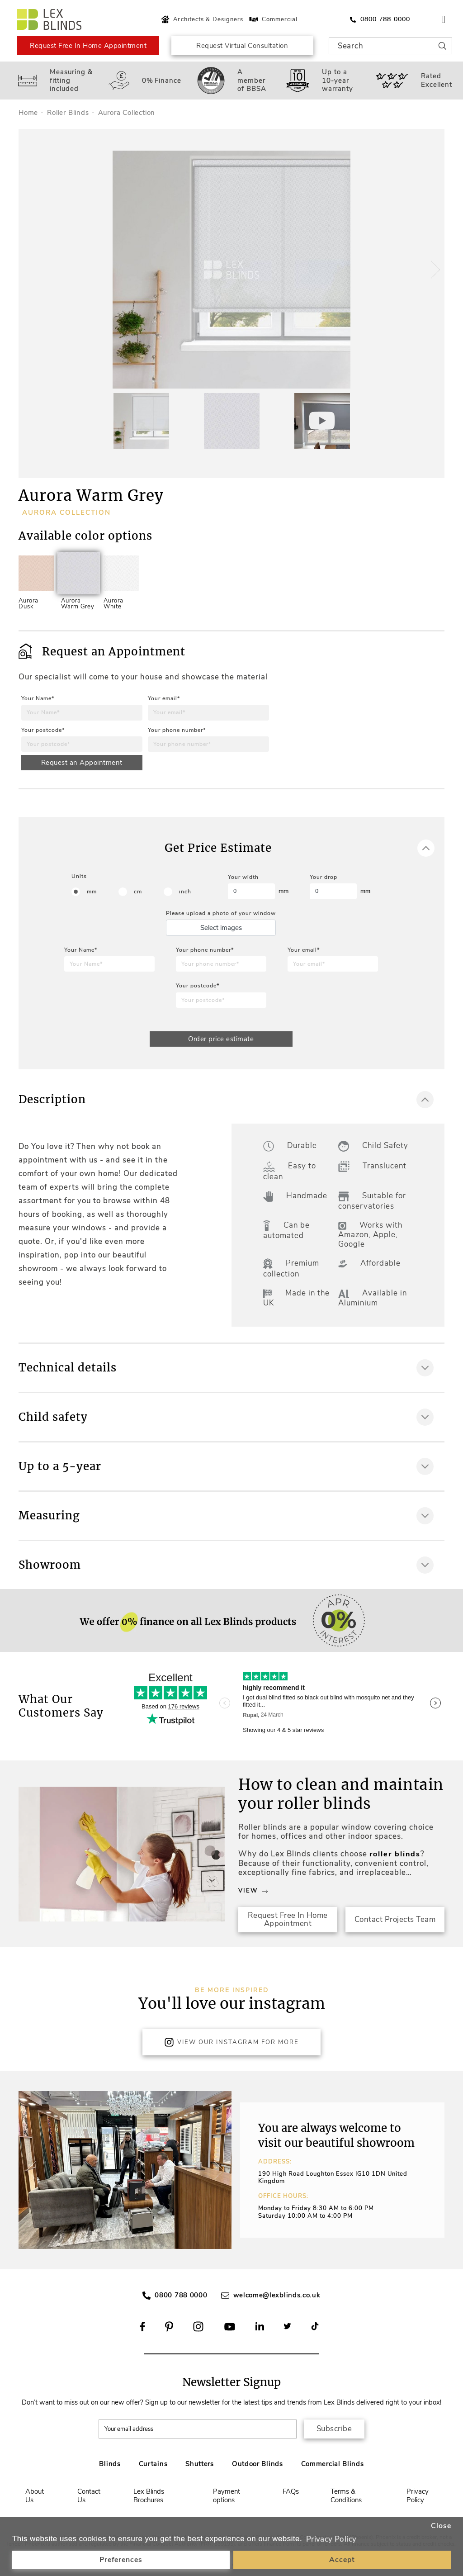 The height and width of the screenshot is (2576, 463). What do you see at coordinates (181, 2295) in the screenshot?
I see `0800 788 0000` at bounding box center [181, 2295].